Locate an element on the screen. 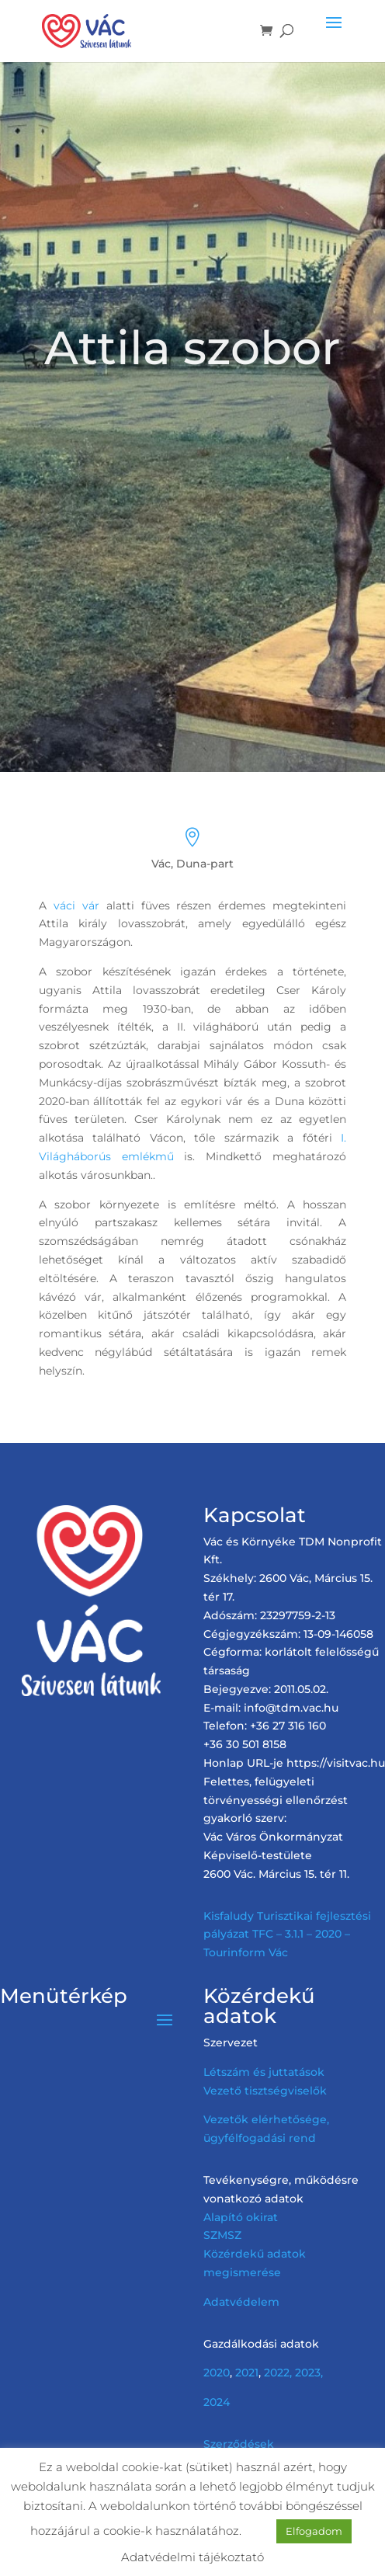  Adatvédelem is located at coordinates (241, 2302).